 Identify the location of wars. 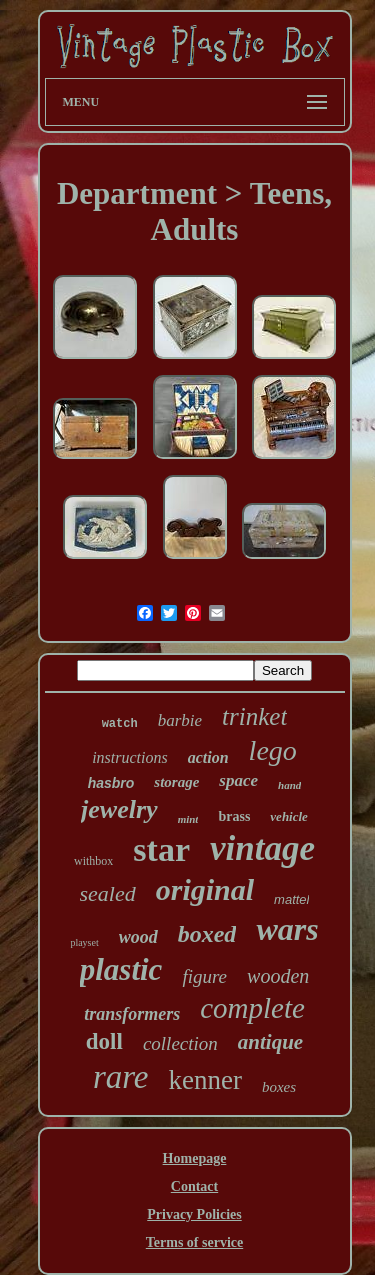
(287, 929).